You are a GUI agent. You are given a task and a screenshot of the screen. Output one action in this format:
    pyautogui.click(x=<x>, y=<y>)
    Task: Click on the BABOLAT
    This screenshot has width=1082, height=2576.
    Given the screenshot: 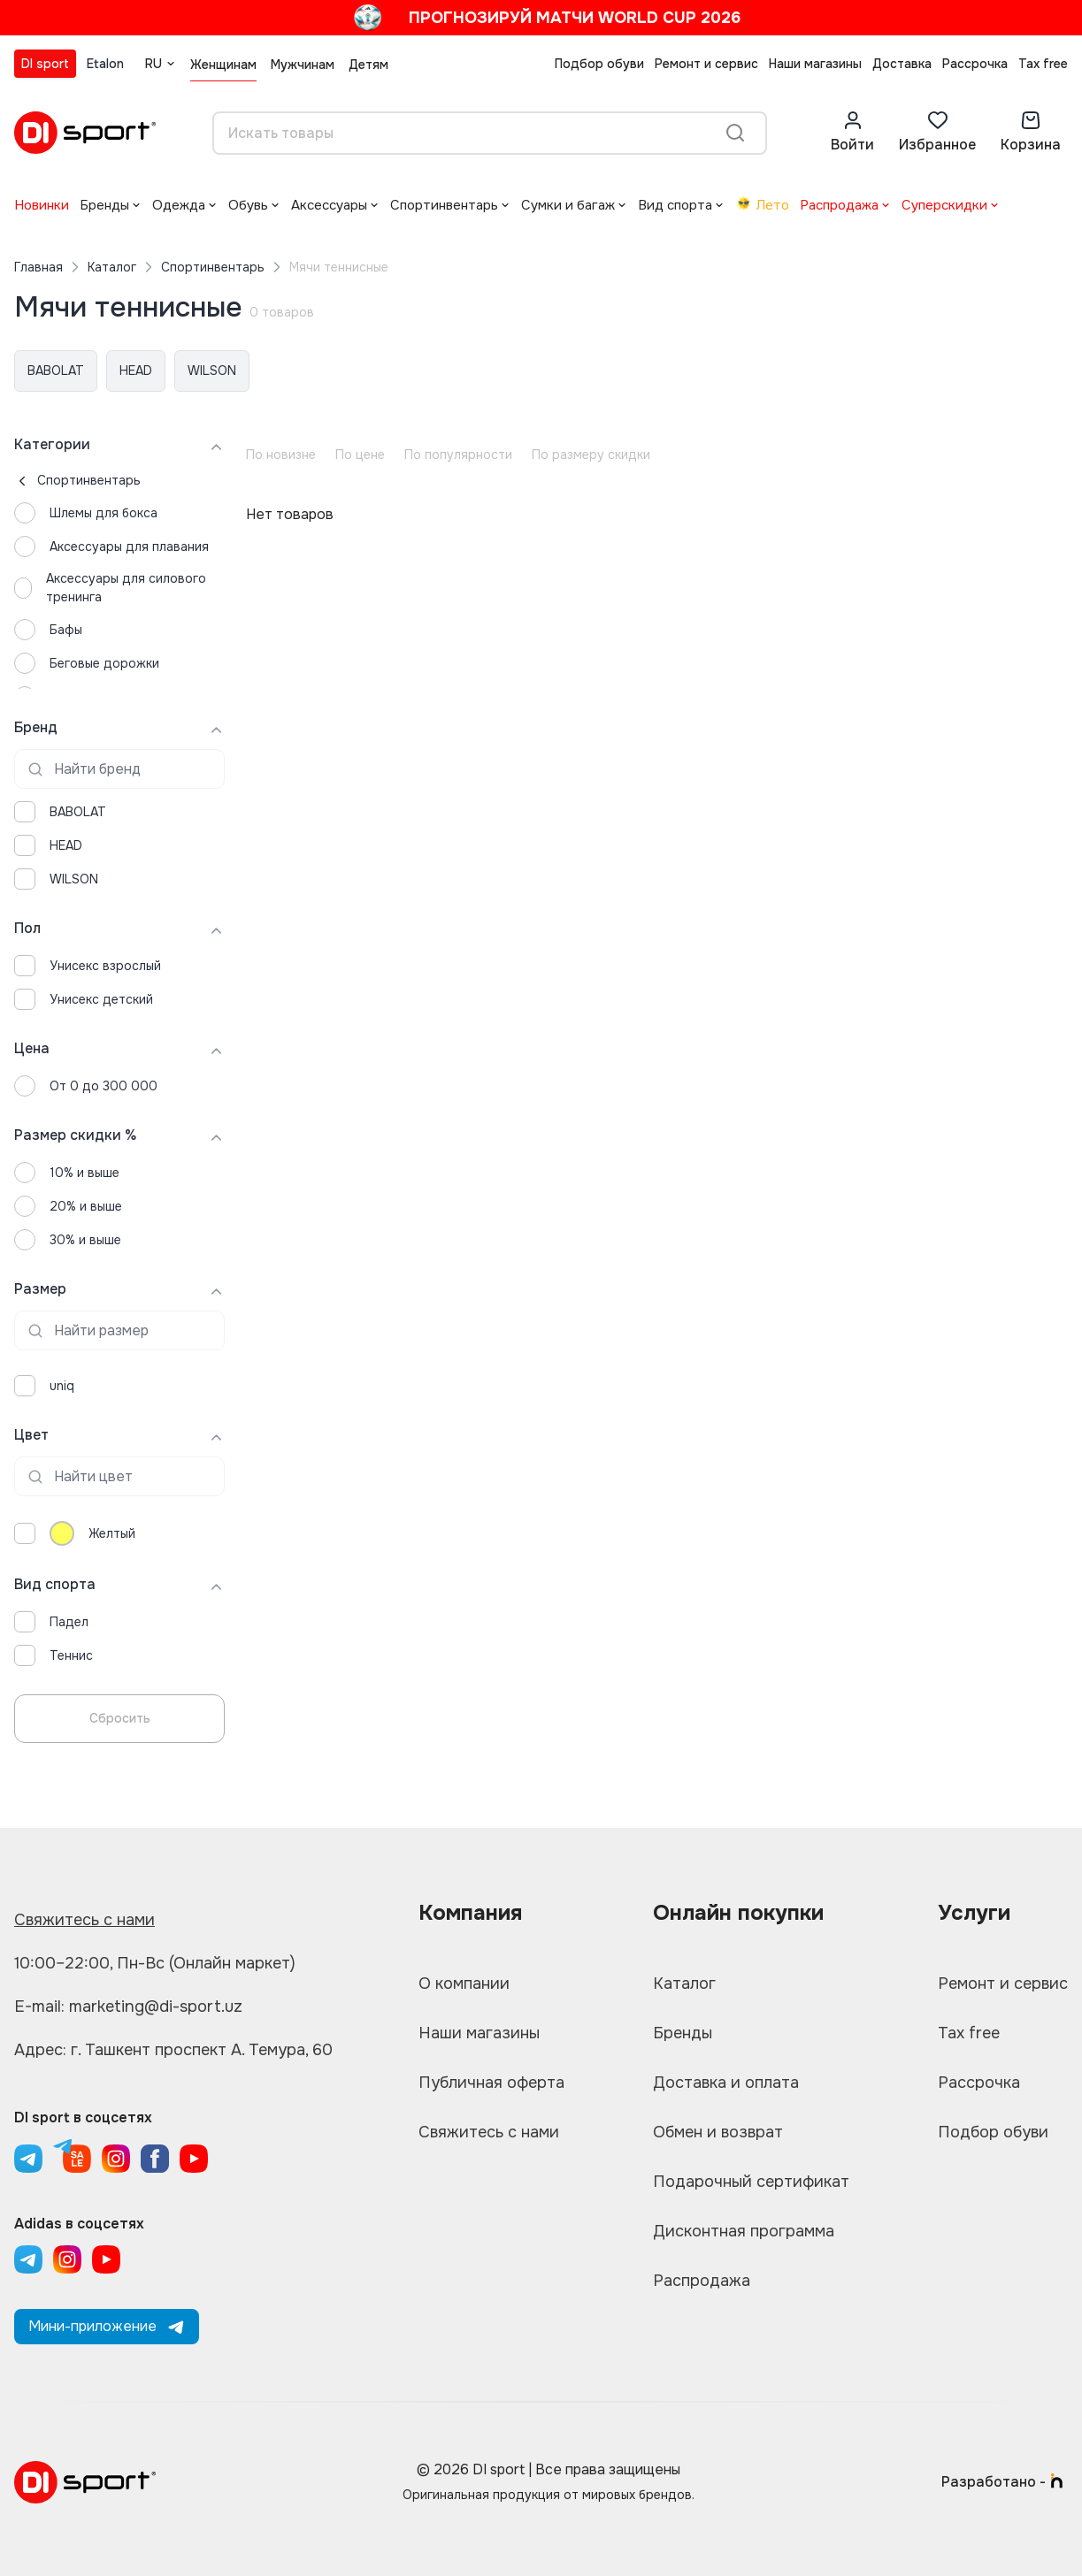 What is the action you would take?
    pyautogui.click(x=55, y=370)
    